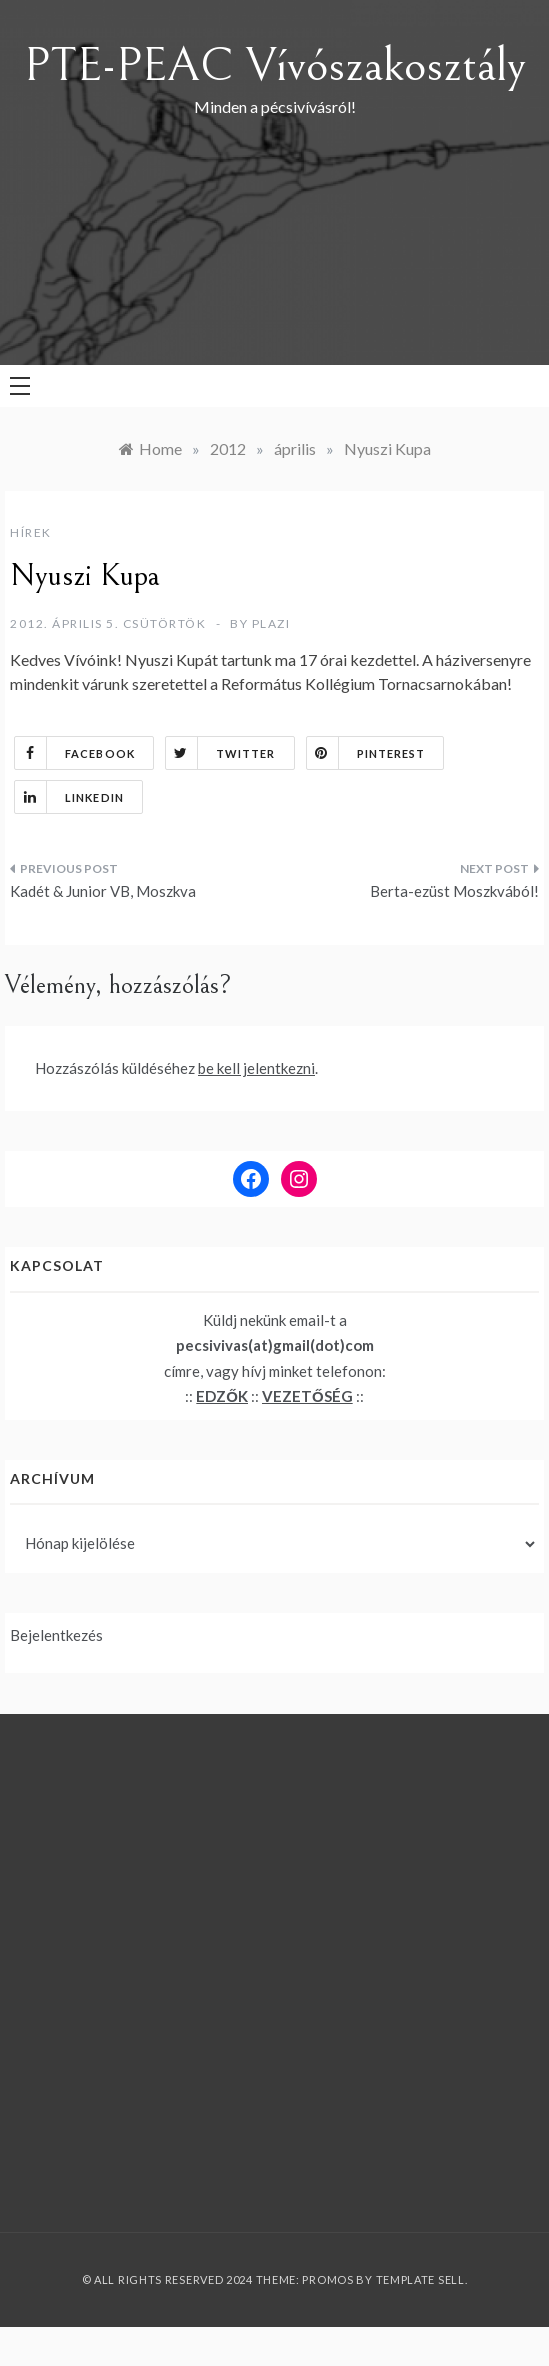  Describe the element at coordinates (454, 891) in the screenshot. I see `Berta-ezüst Moszkvából!` at that location.